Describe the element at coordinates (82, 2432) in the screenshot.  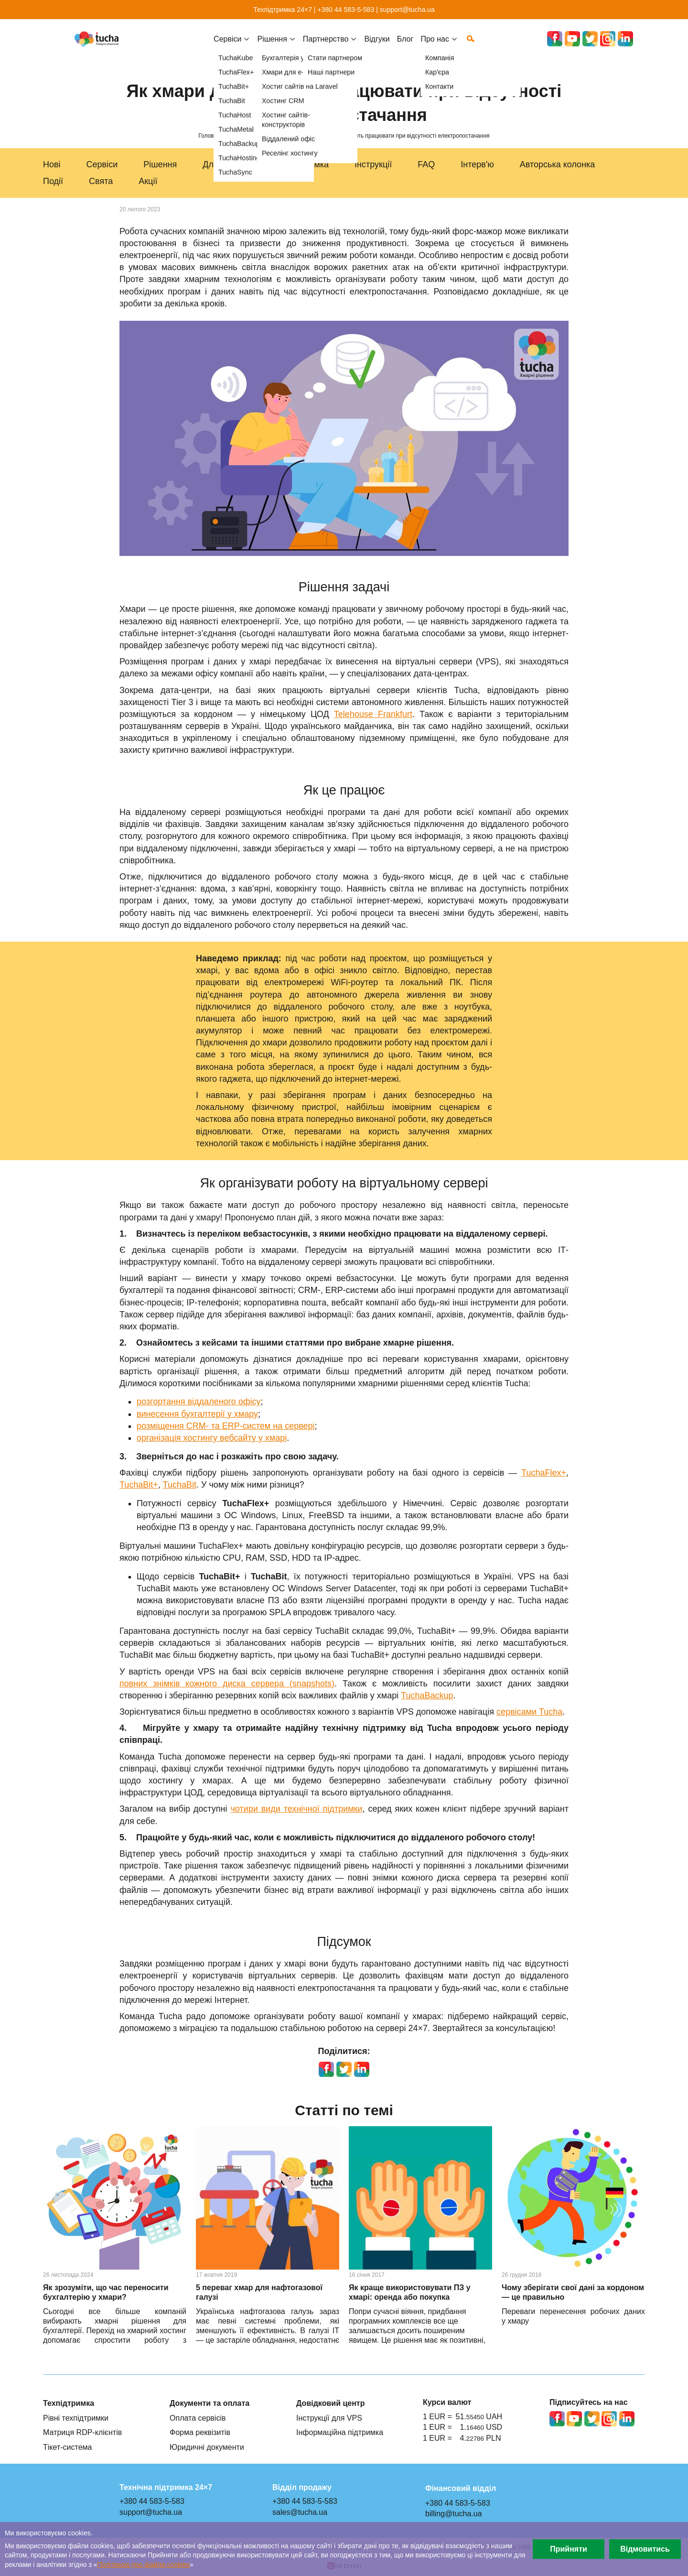
I see `Матриця RDP-клієнтів` at that location.